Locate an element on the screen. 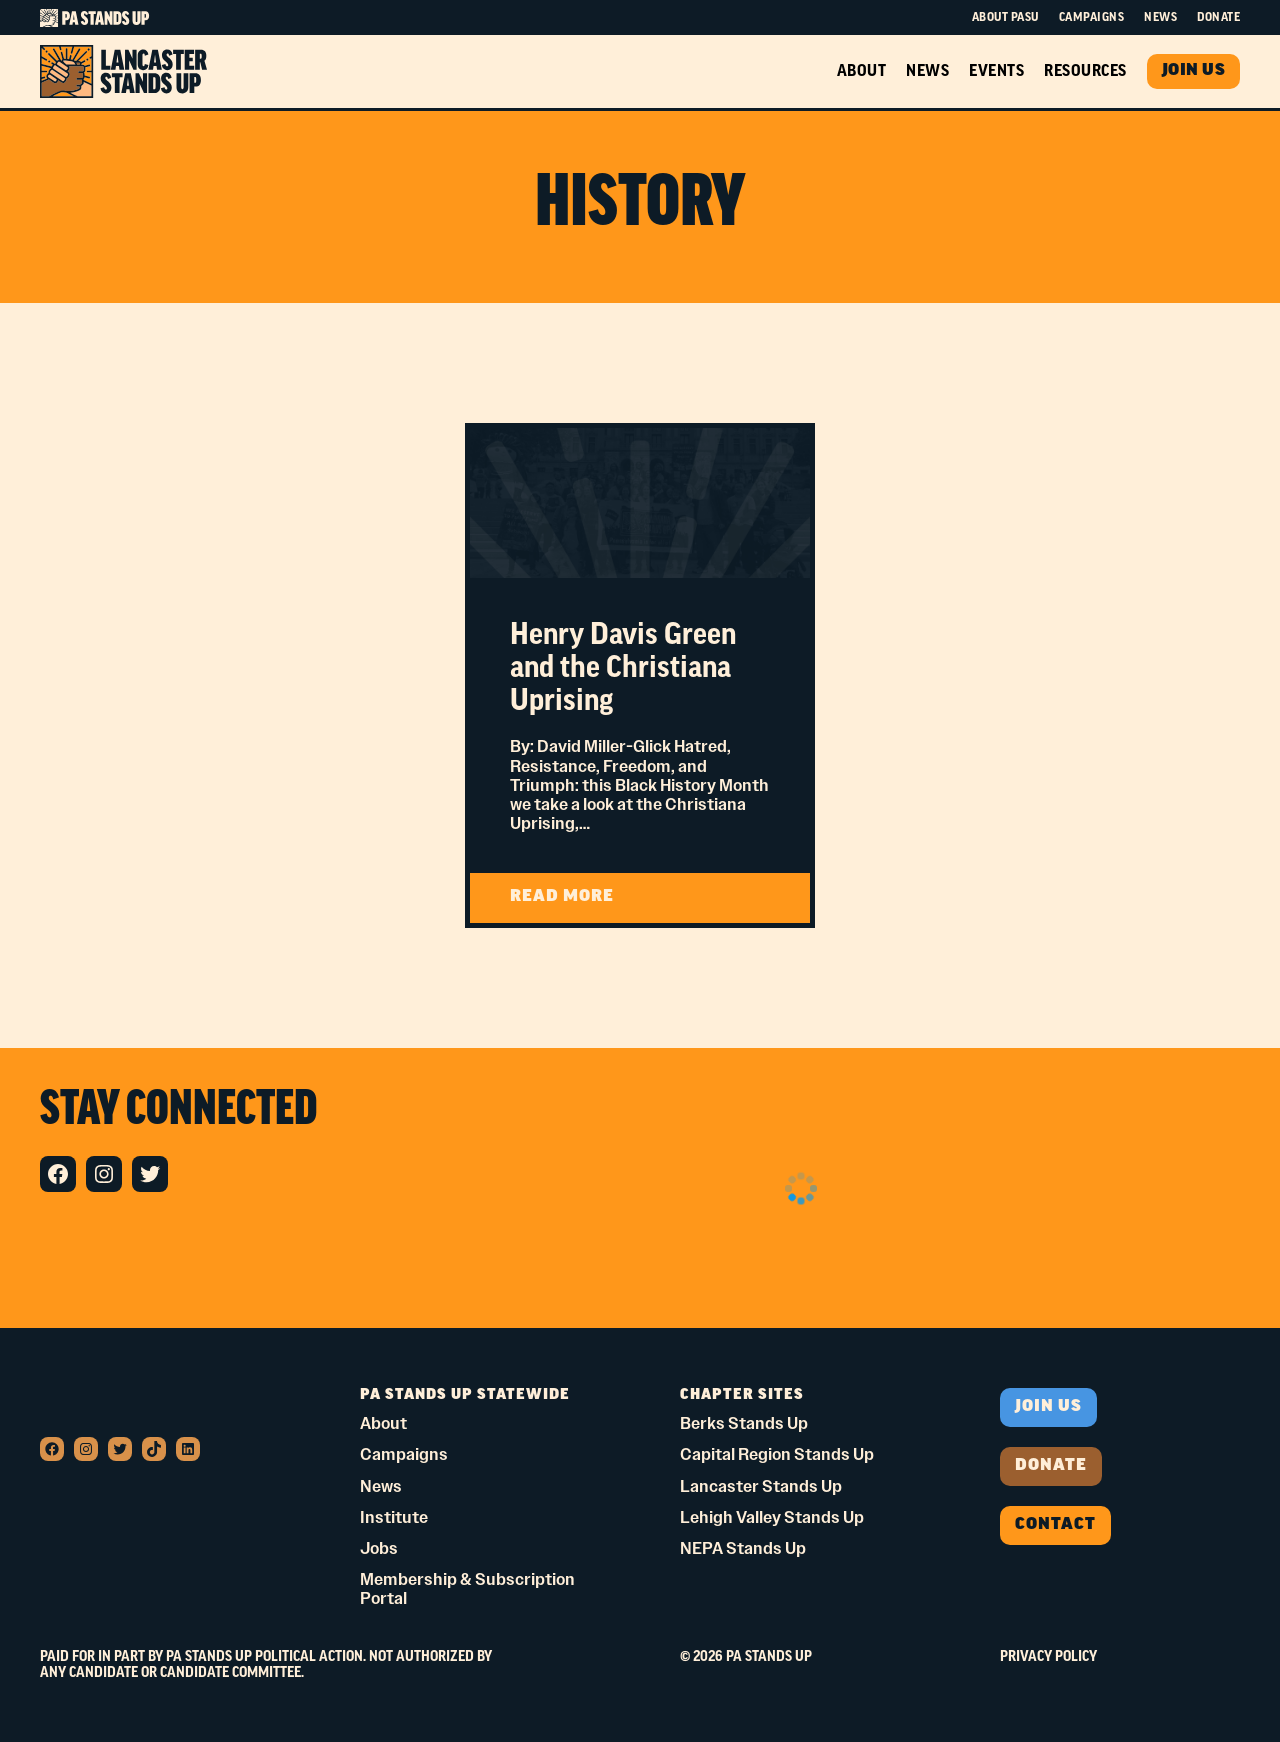  READ MORE is located at coordinates (617, 904).